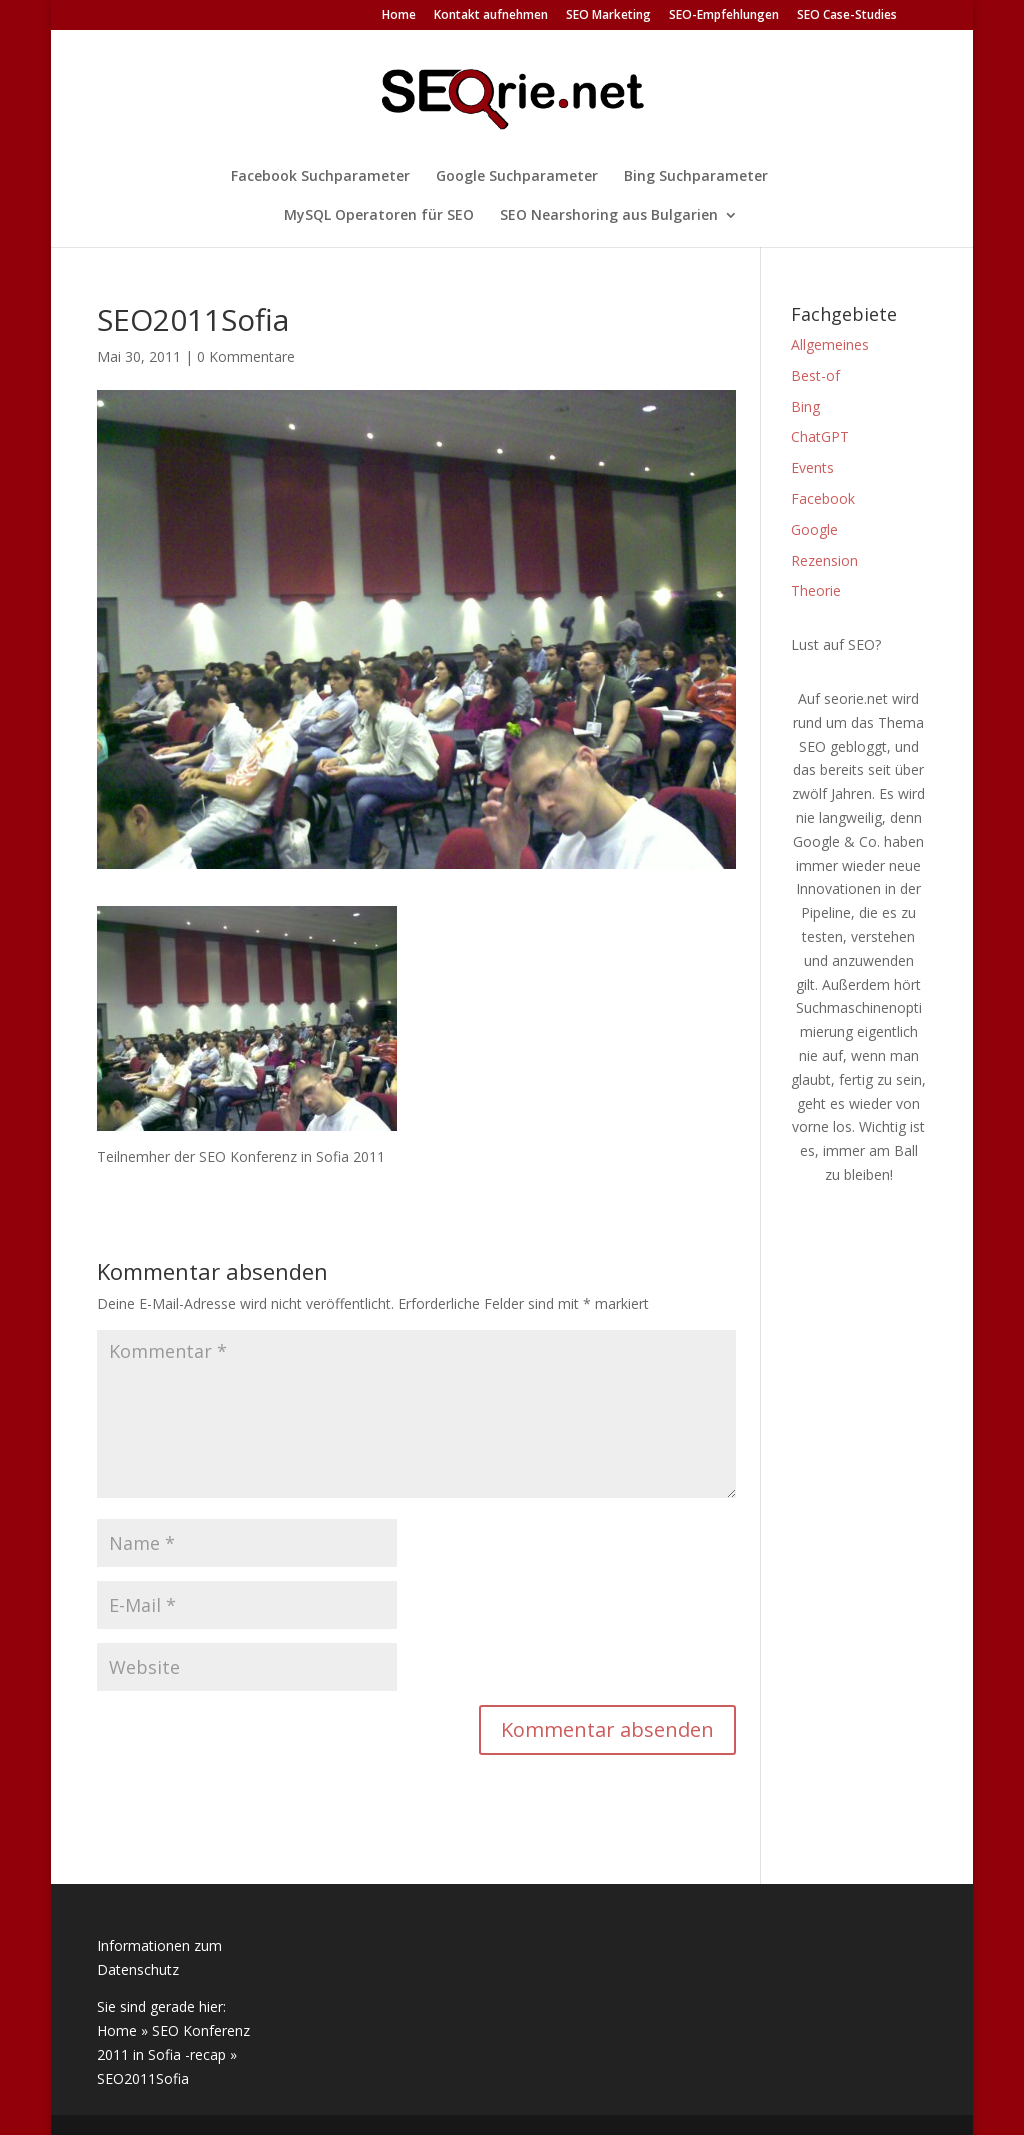 This screenshot has width=1024, height=2135. What do you see at coordinates (491, 16) in the screenshot?
I see `Kontakt aufnehmen` at bounding box center [491, 16].